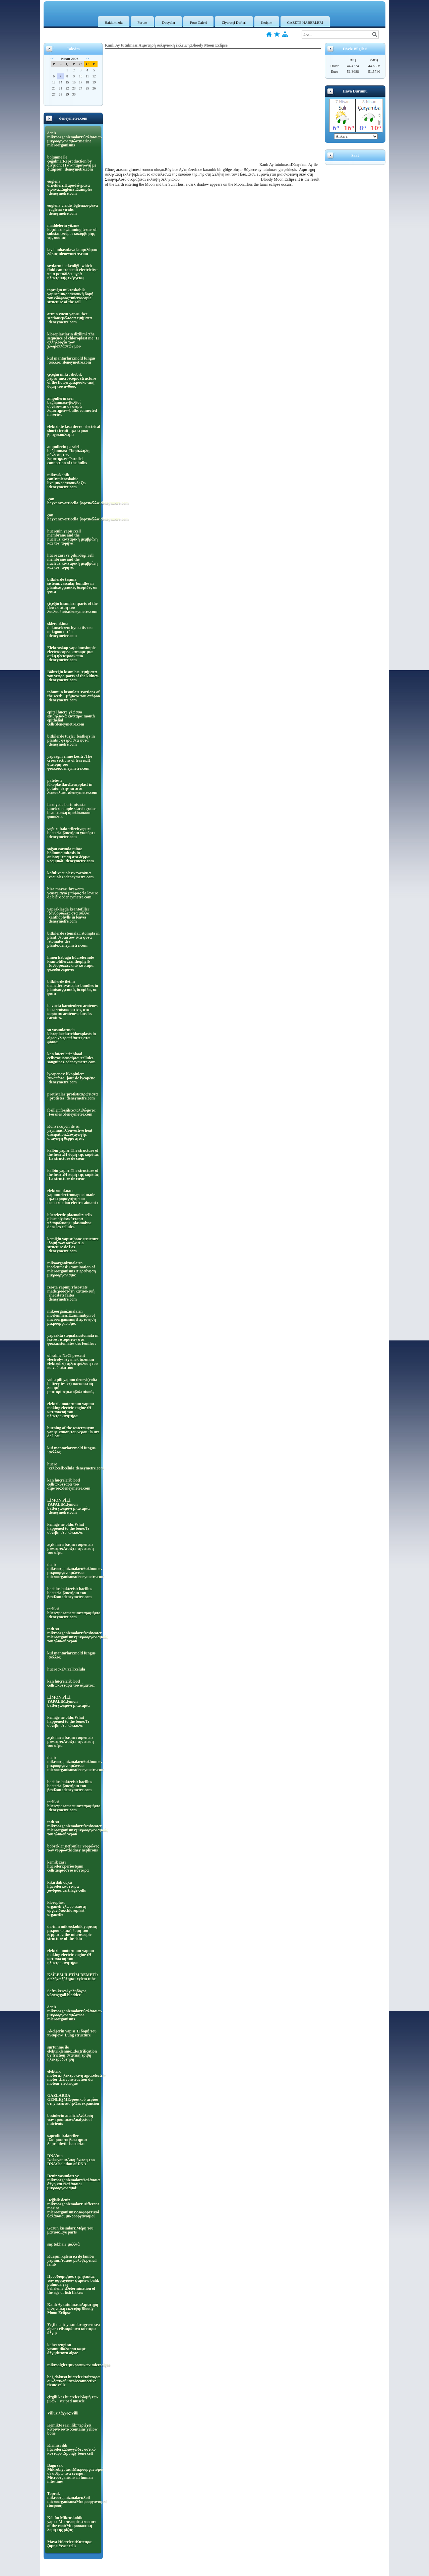 The image size is (429, 2576). Describe the element at coordinates (73, 139) in the screenshot. I see `deniz mikroorganizmaları:θαλάσσιων μικροοργανισμών:marine microorganisms` at that location.